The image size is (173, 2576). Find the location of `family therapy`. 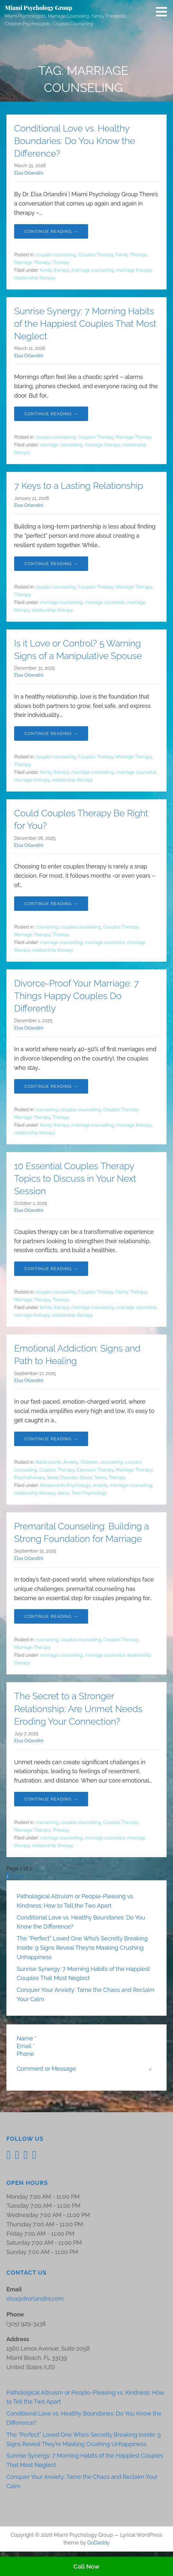

family therapy is located at coordinates (54, 270).